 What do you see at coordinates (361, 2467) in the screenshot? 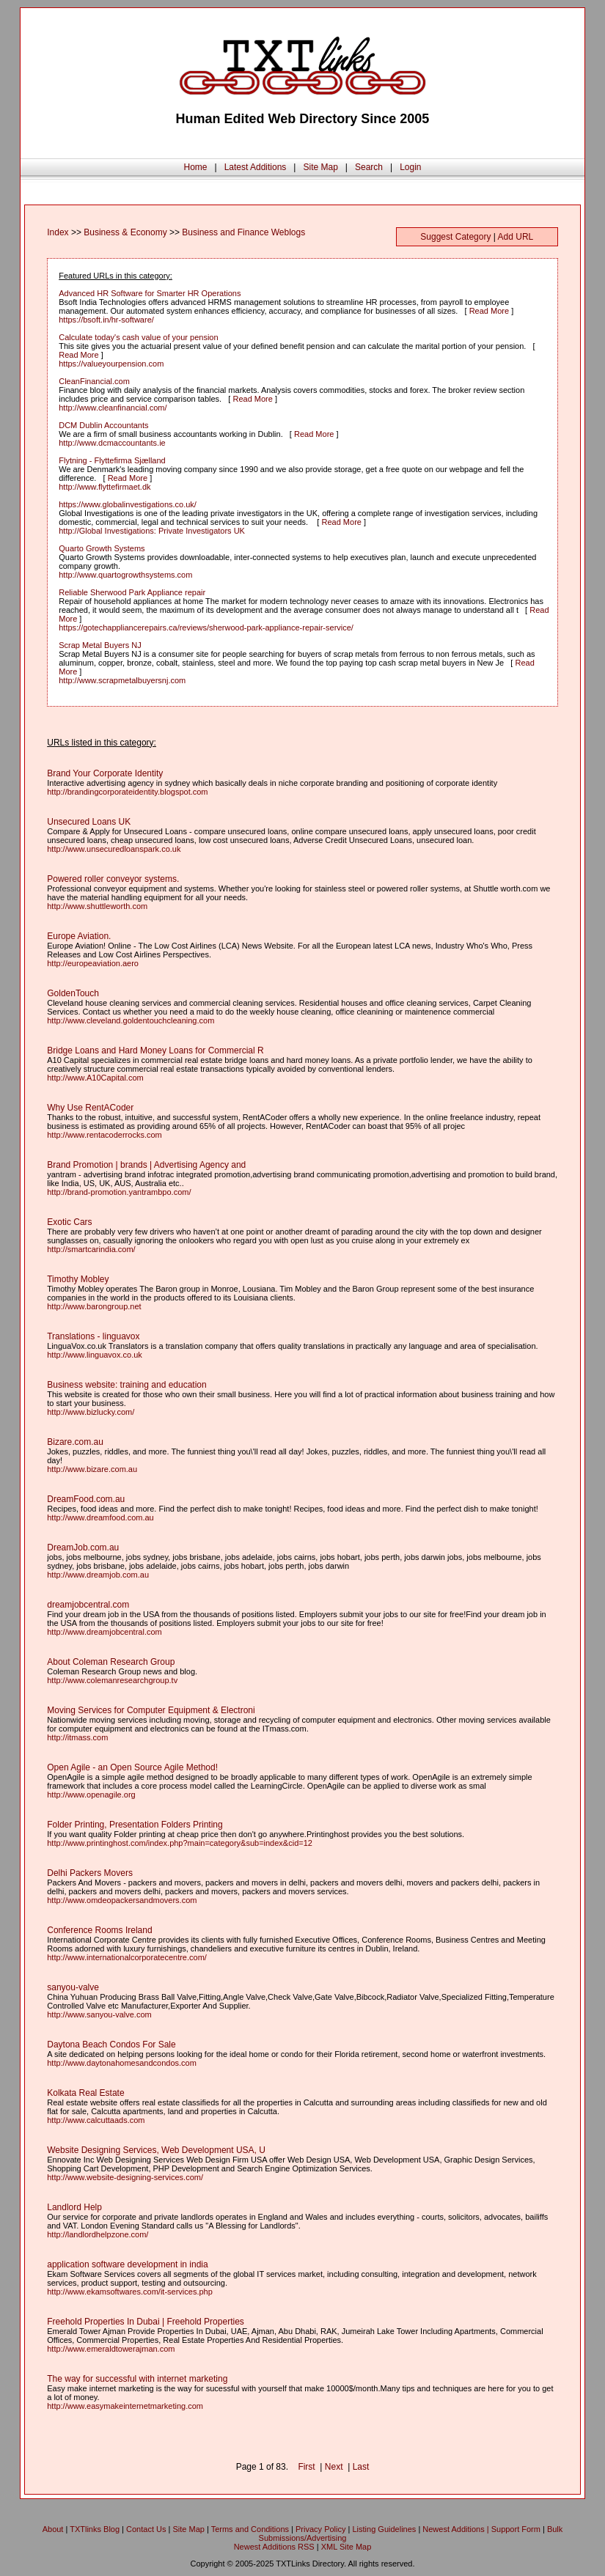
I see `Last` at bounding box center [361, 2467].